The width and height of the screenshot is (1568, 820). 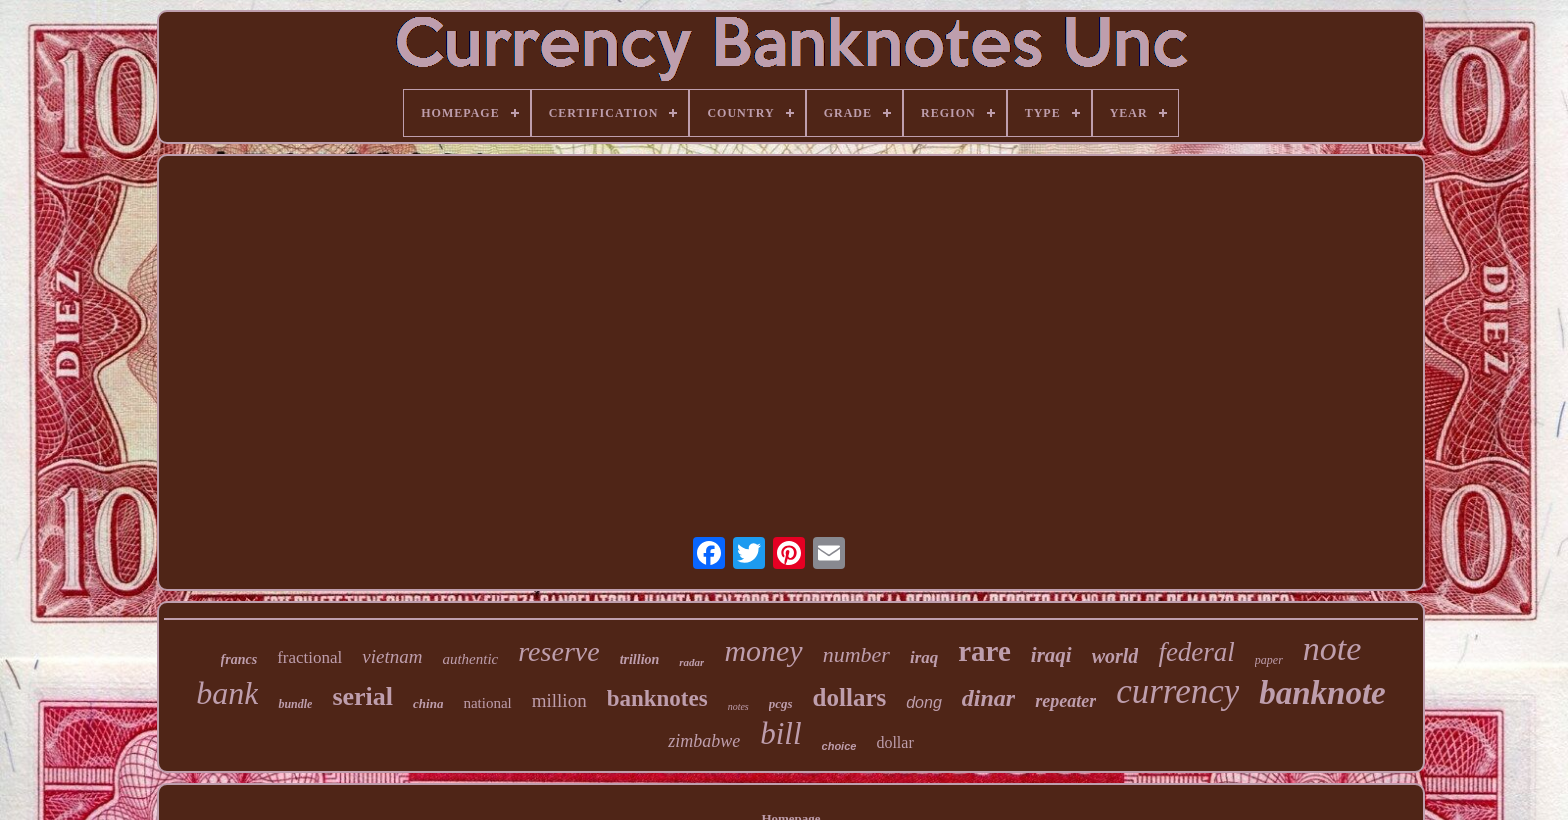 What do you see at coordinates (227, 693) in the screenshot?
I see `bank` at bounding box center [227, 693].